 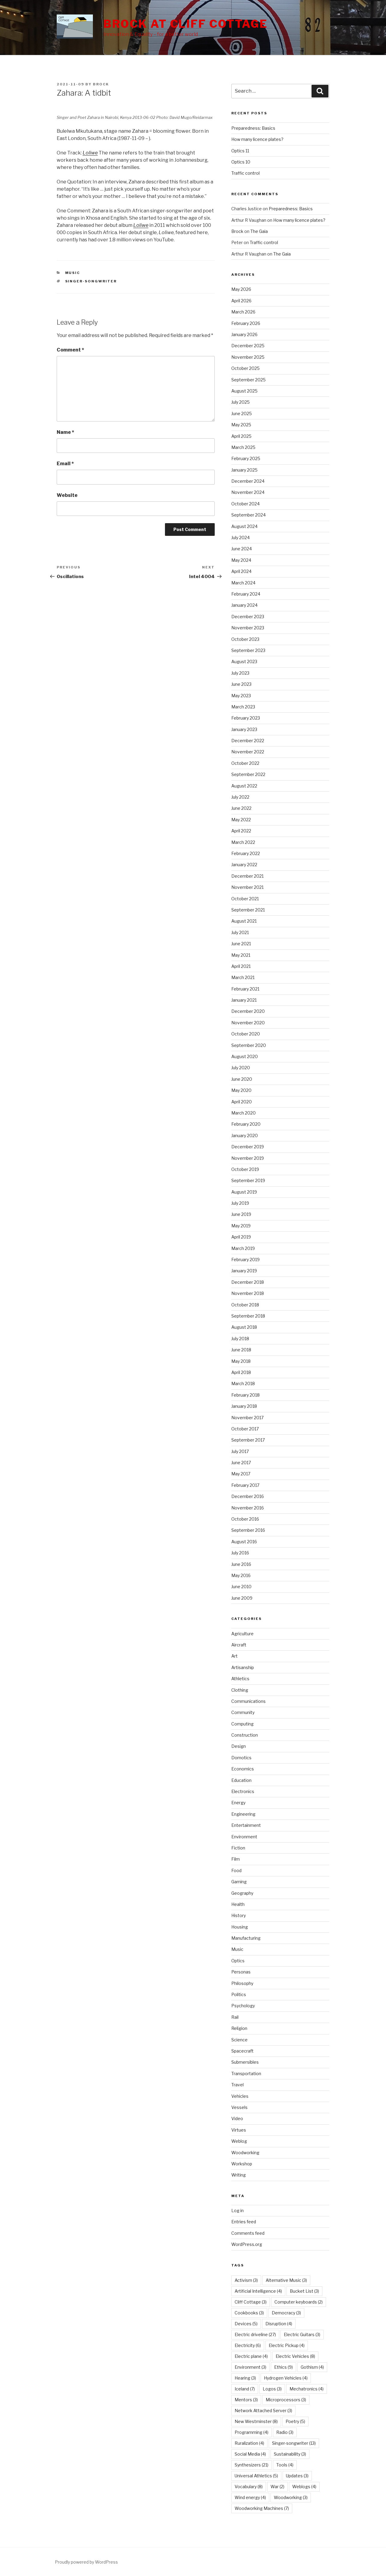 I want to click on Electricity [Electricity (6 items)], so click(x=248, y=2345).